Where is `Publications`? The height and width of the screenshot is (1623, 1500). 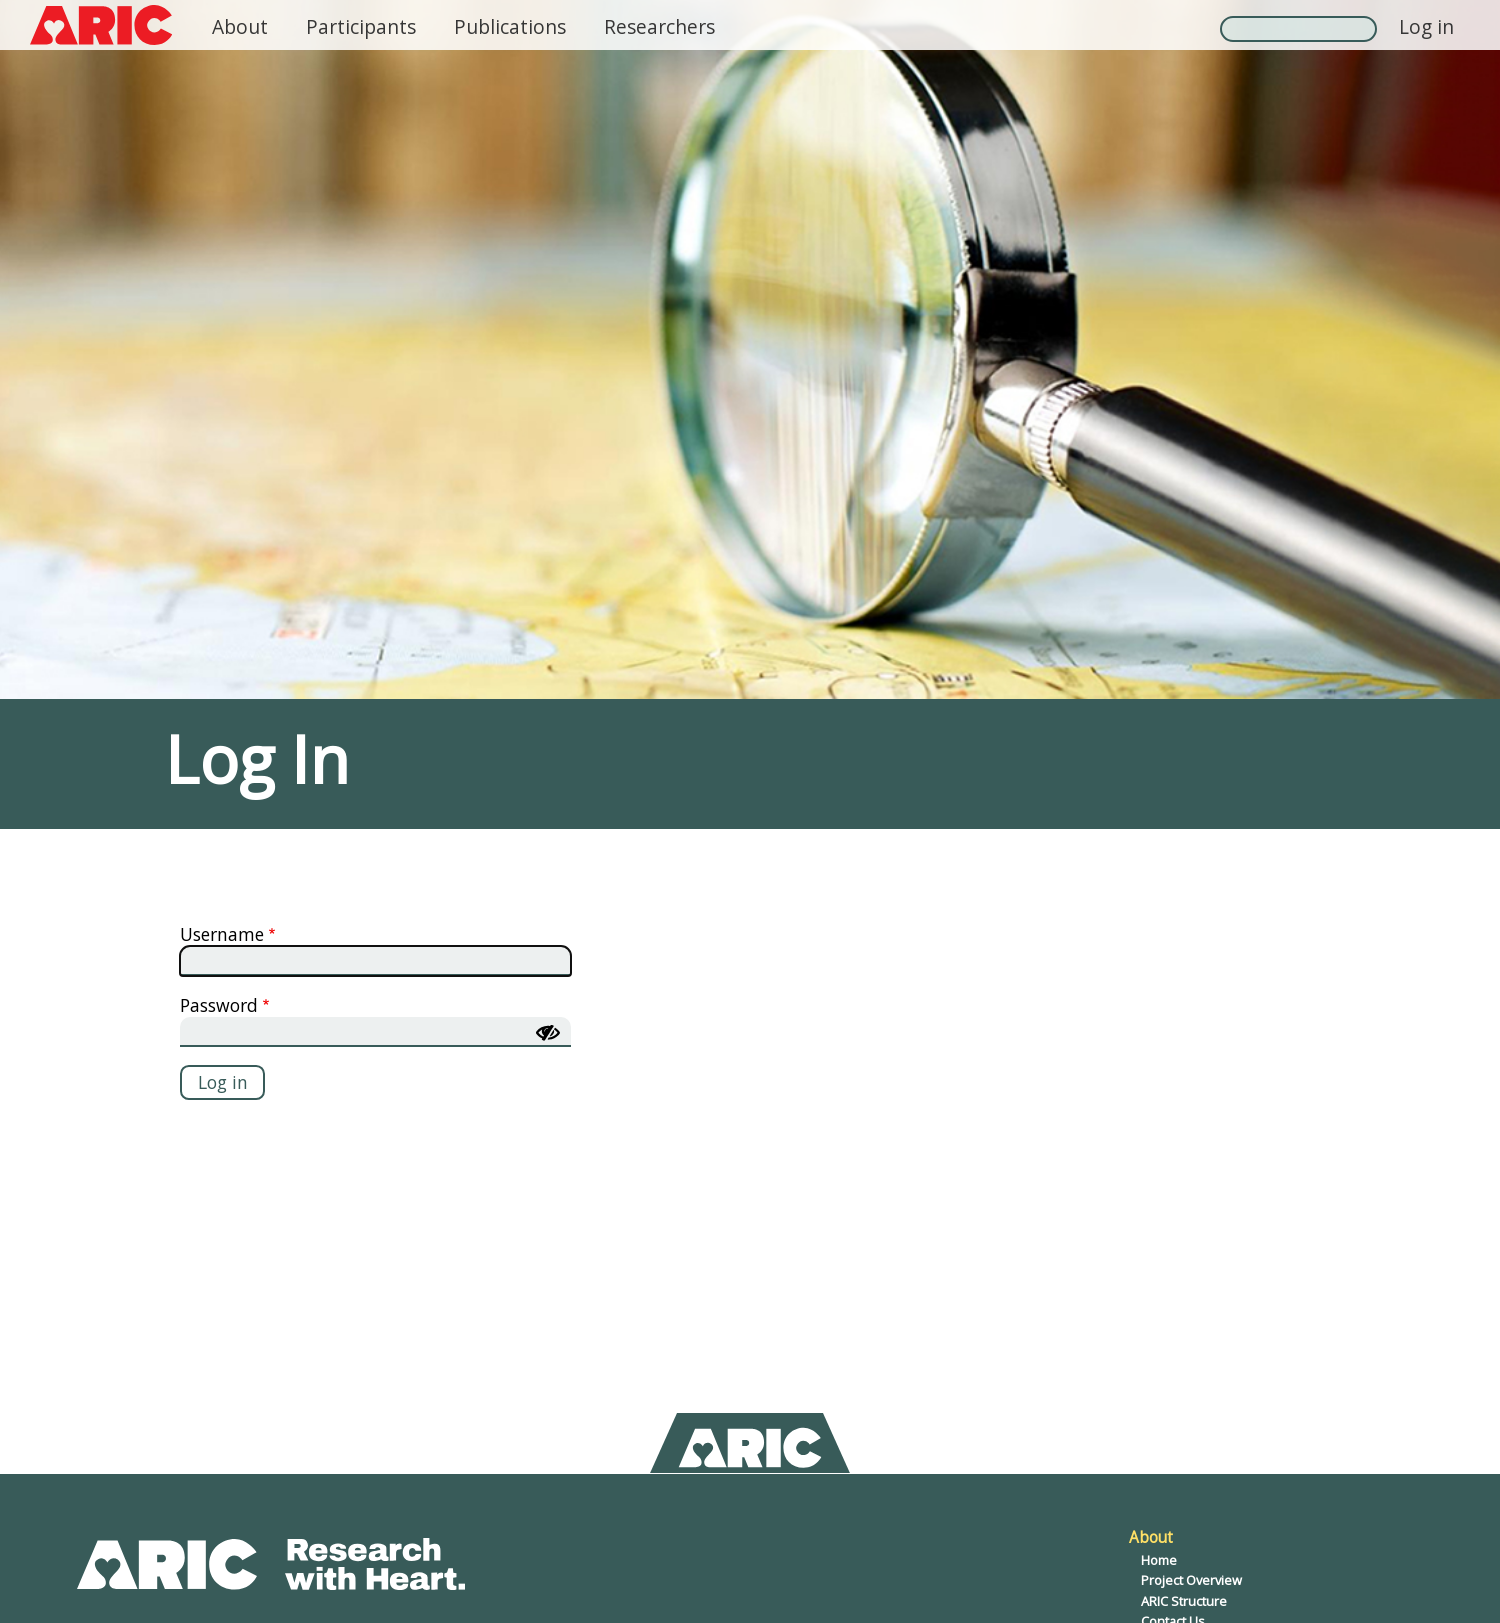
Publications is located at coordinates (510, 26).